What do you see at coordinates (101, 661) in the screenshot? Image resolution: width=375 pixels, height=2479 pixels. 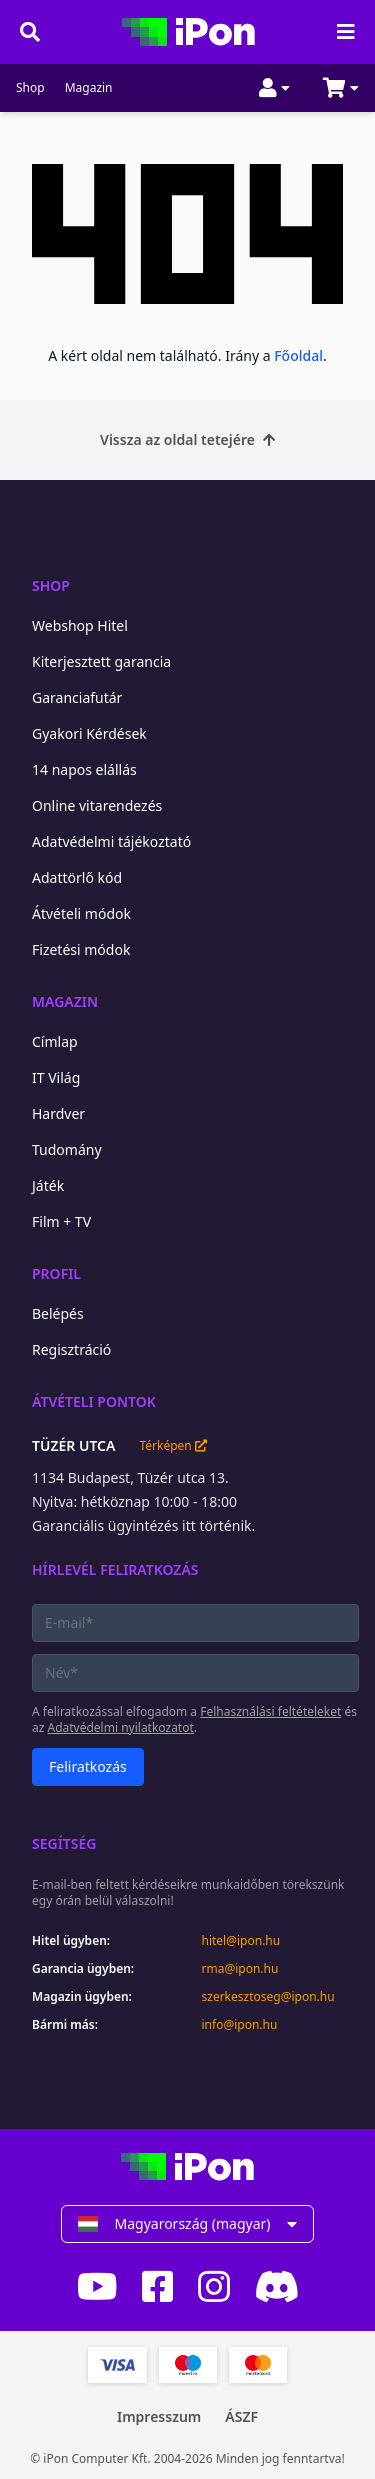 I see `Kiterjesztett garancia` at bounding box center [101, 661].